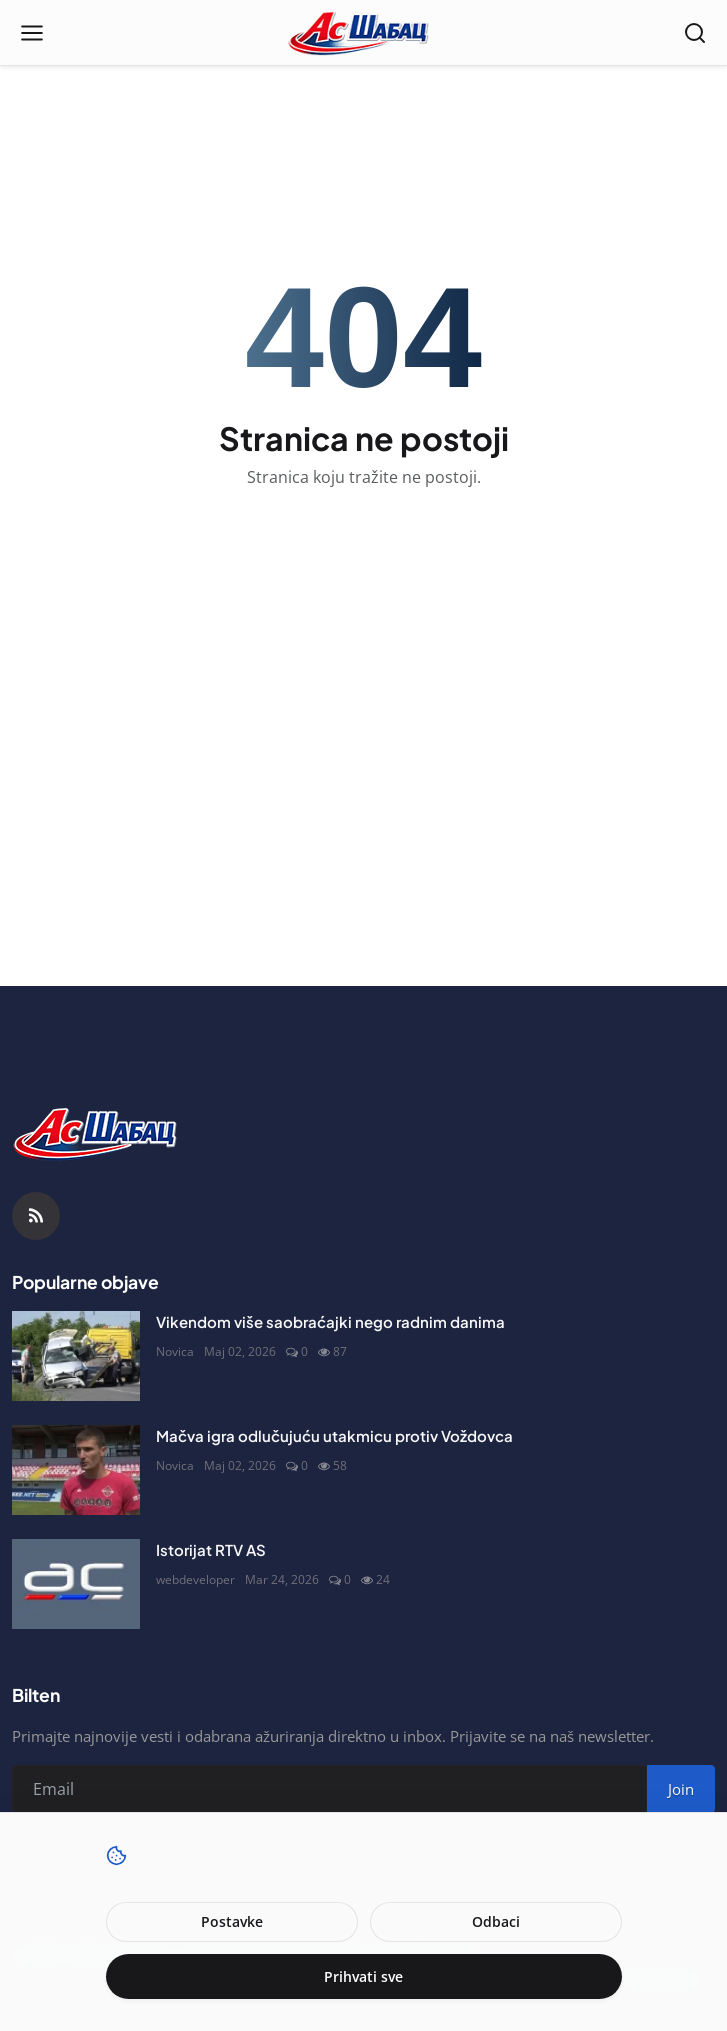 Image resolution: width=727 pixels, height=2031 pixels. What do you see at coordinates (330, 1321) in the screenshot?
I see `Vikendom više saobraćajki nego radnim danima` at bounding box center [330, 1321].